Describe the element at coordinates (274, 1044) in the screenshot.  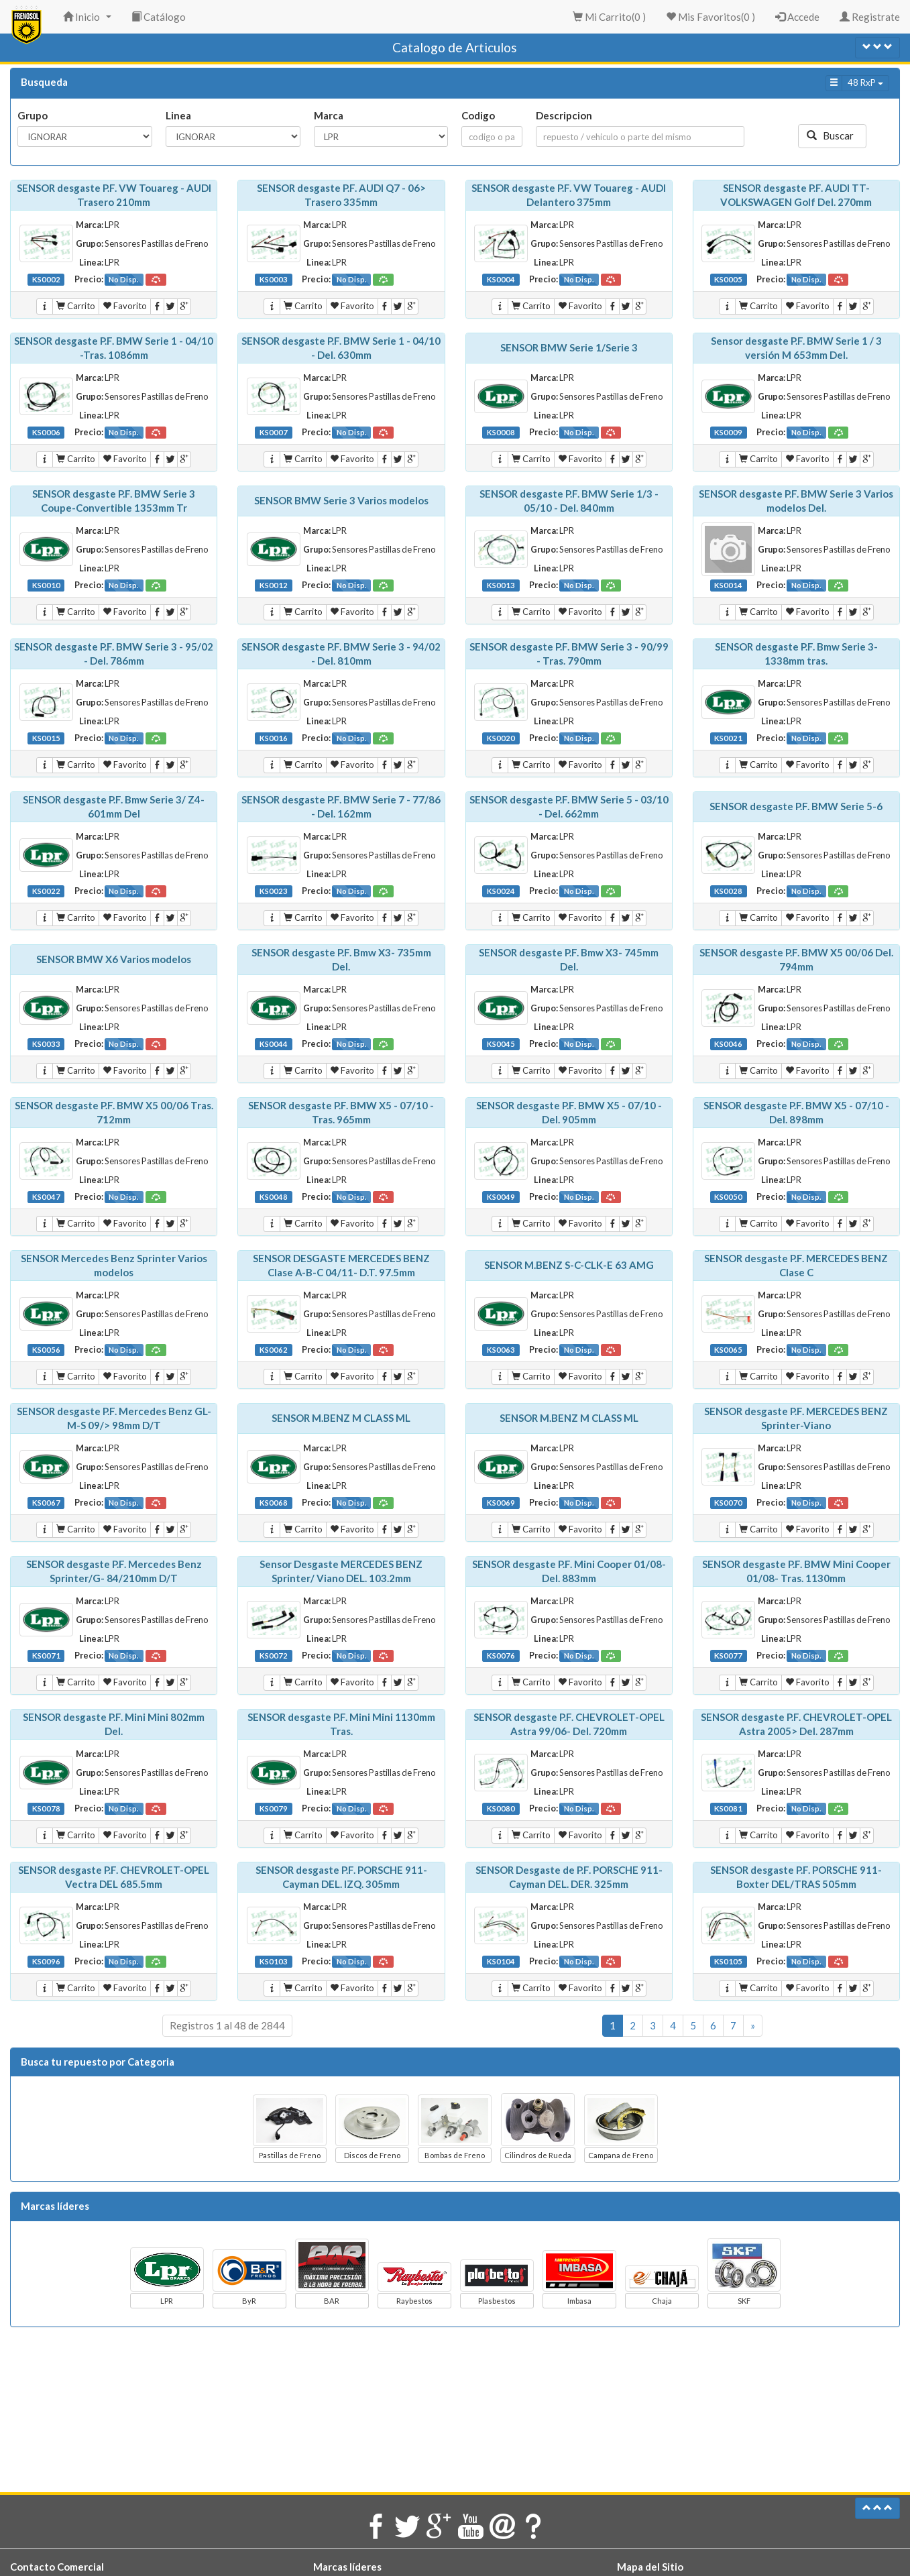
I see `KS0044` at that location.